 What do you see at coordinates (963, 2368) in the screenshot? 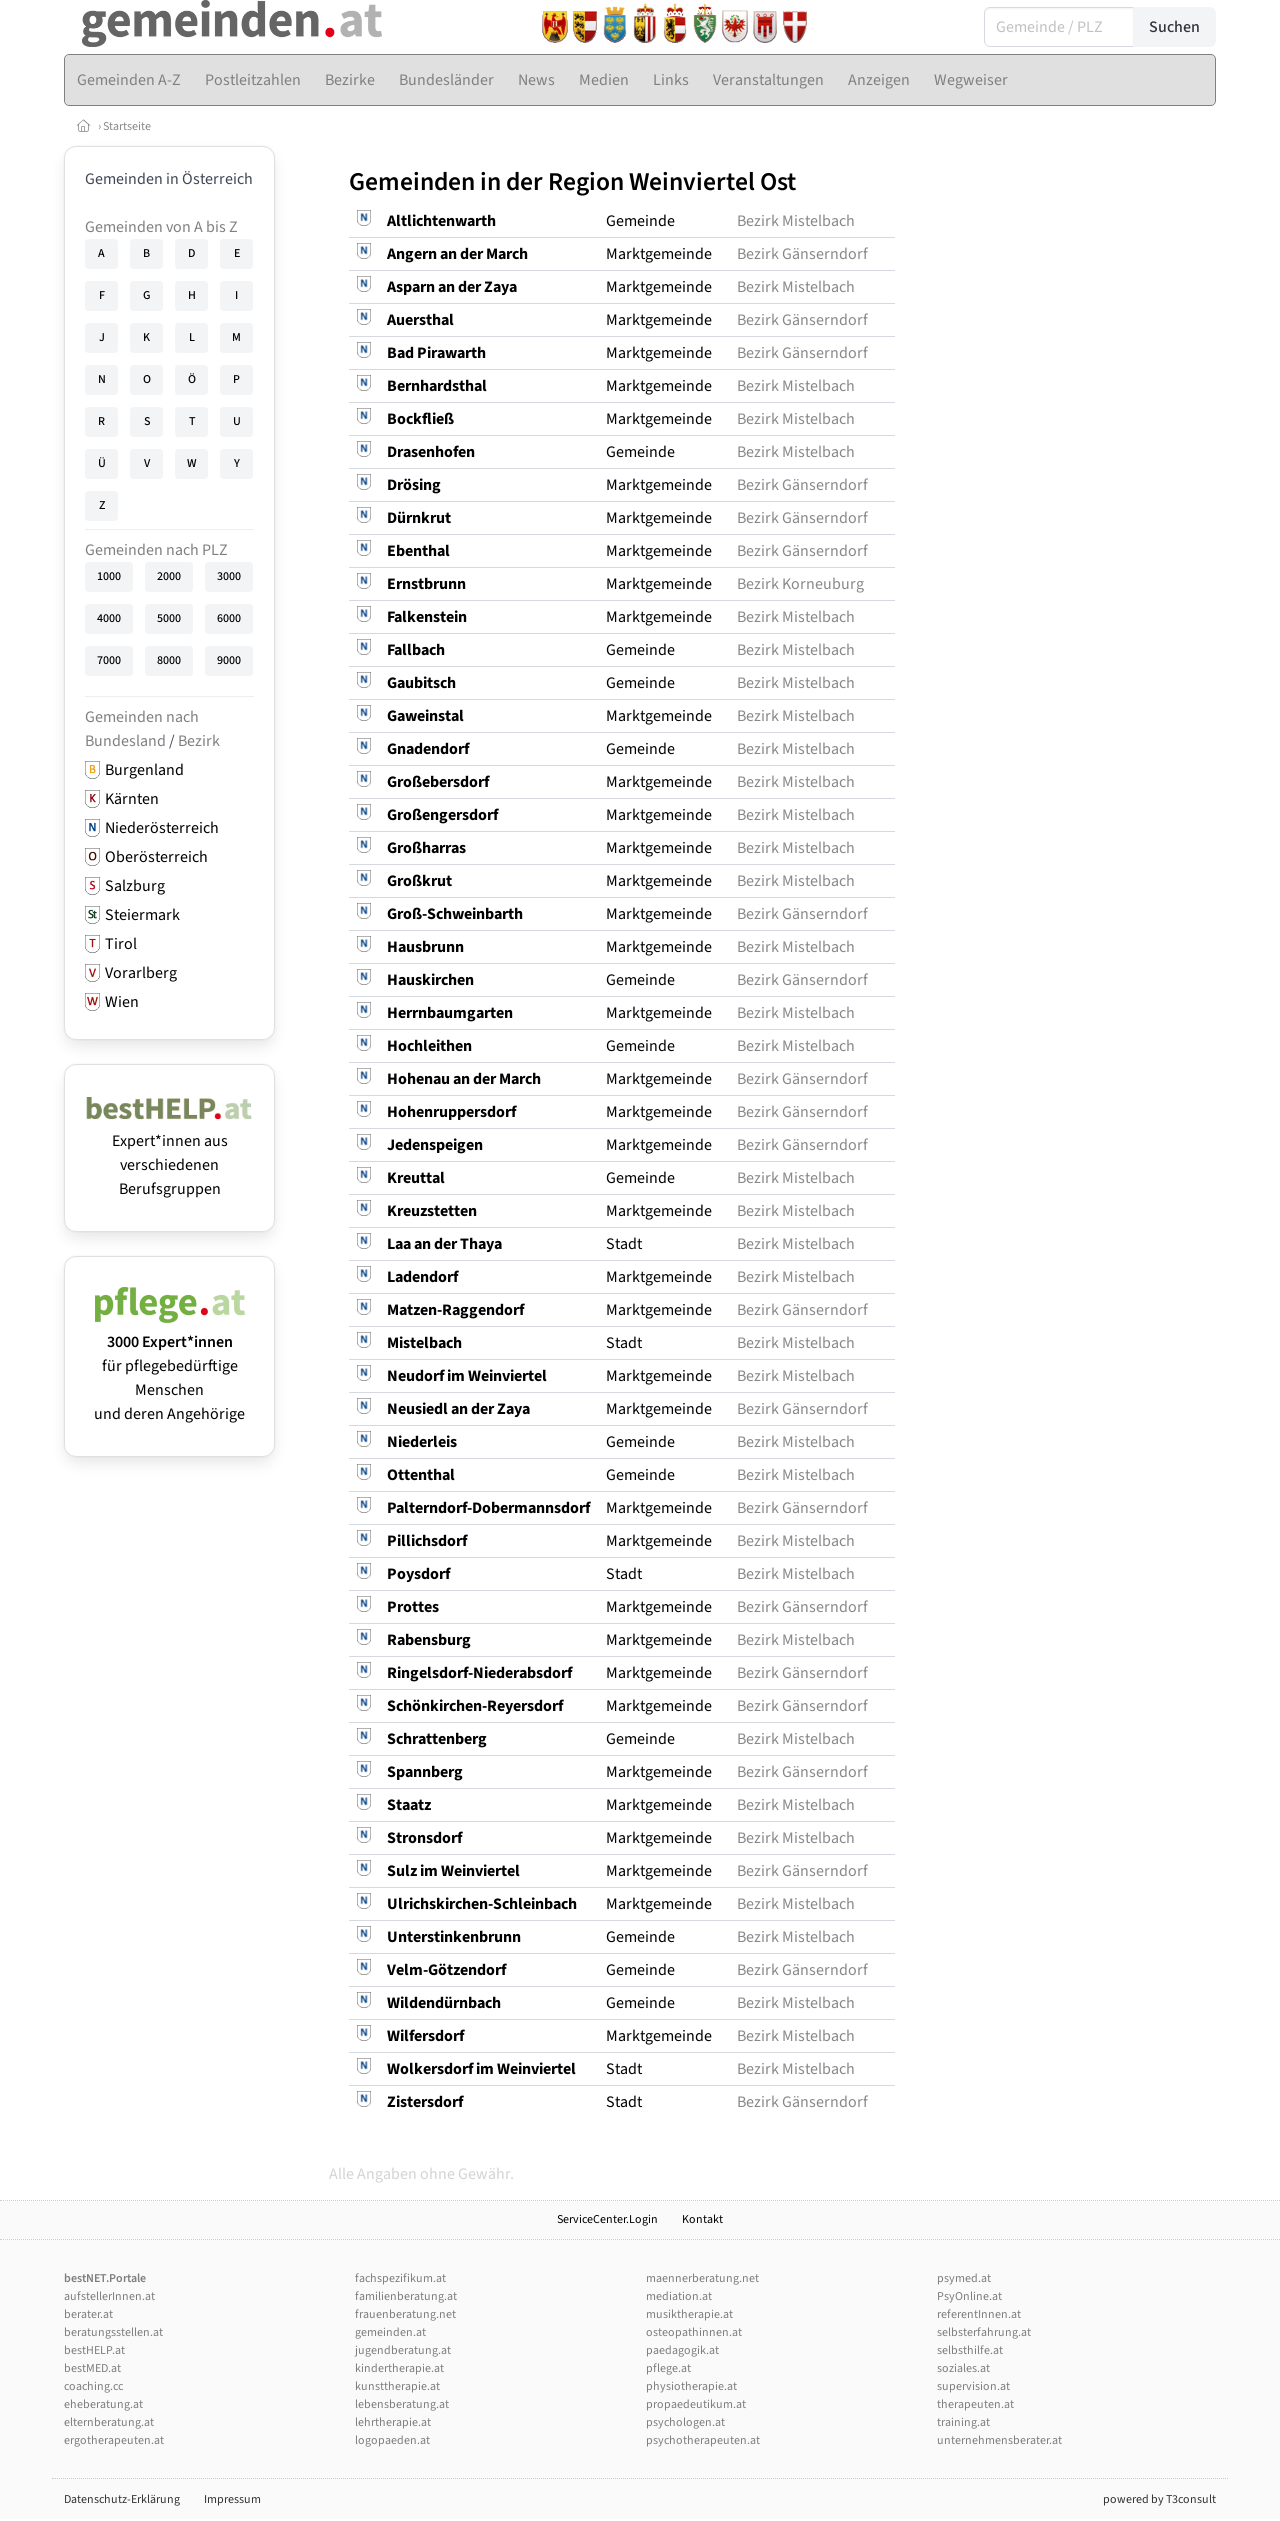
I see `soziales.at` at bounding box center [963, 2368].